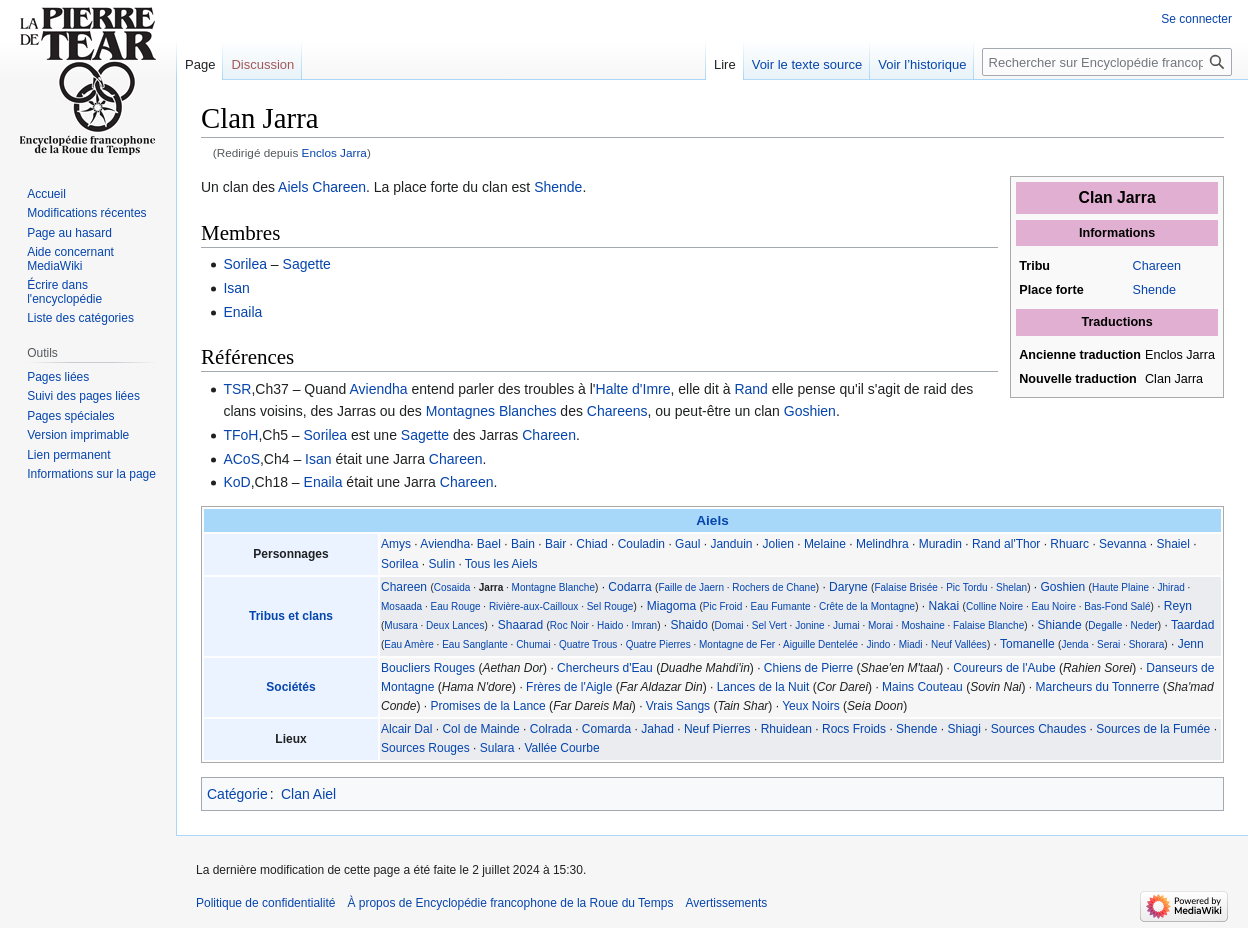  What do you see at coordinates (378, 389) in the screenshot?
I see `Aviendha` at bounding box center [378, 389].